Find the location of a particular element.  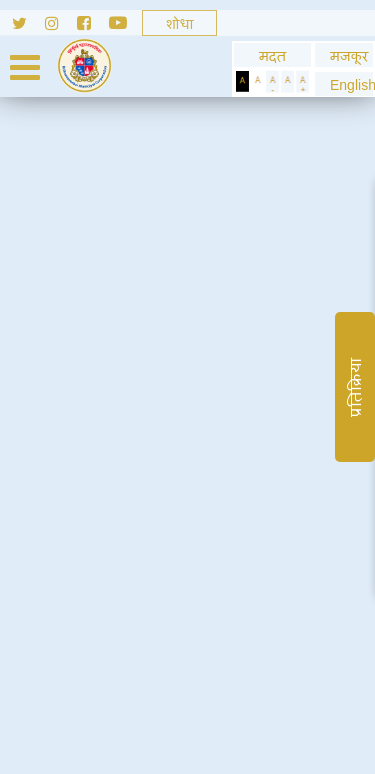

[Decrease Text] is located at coordinates (272, 81).